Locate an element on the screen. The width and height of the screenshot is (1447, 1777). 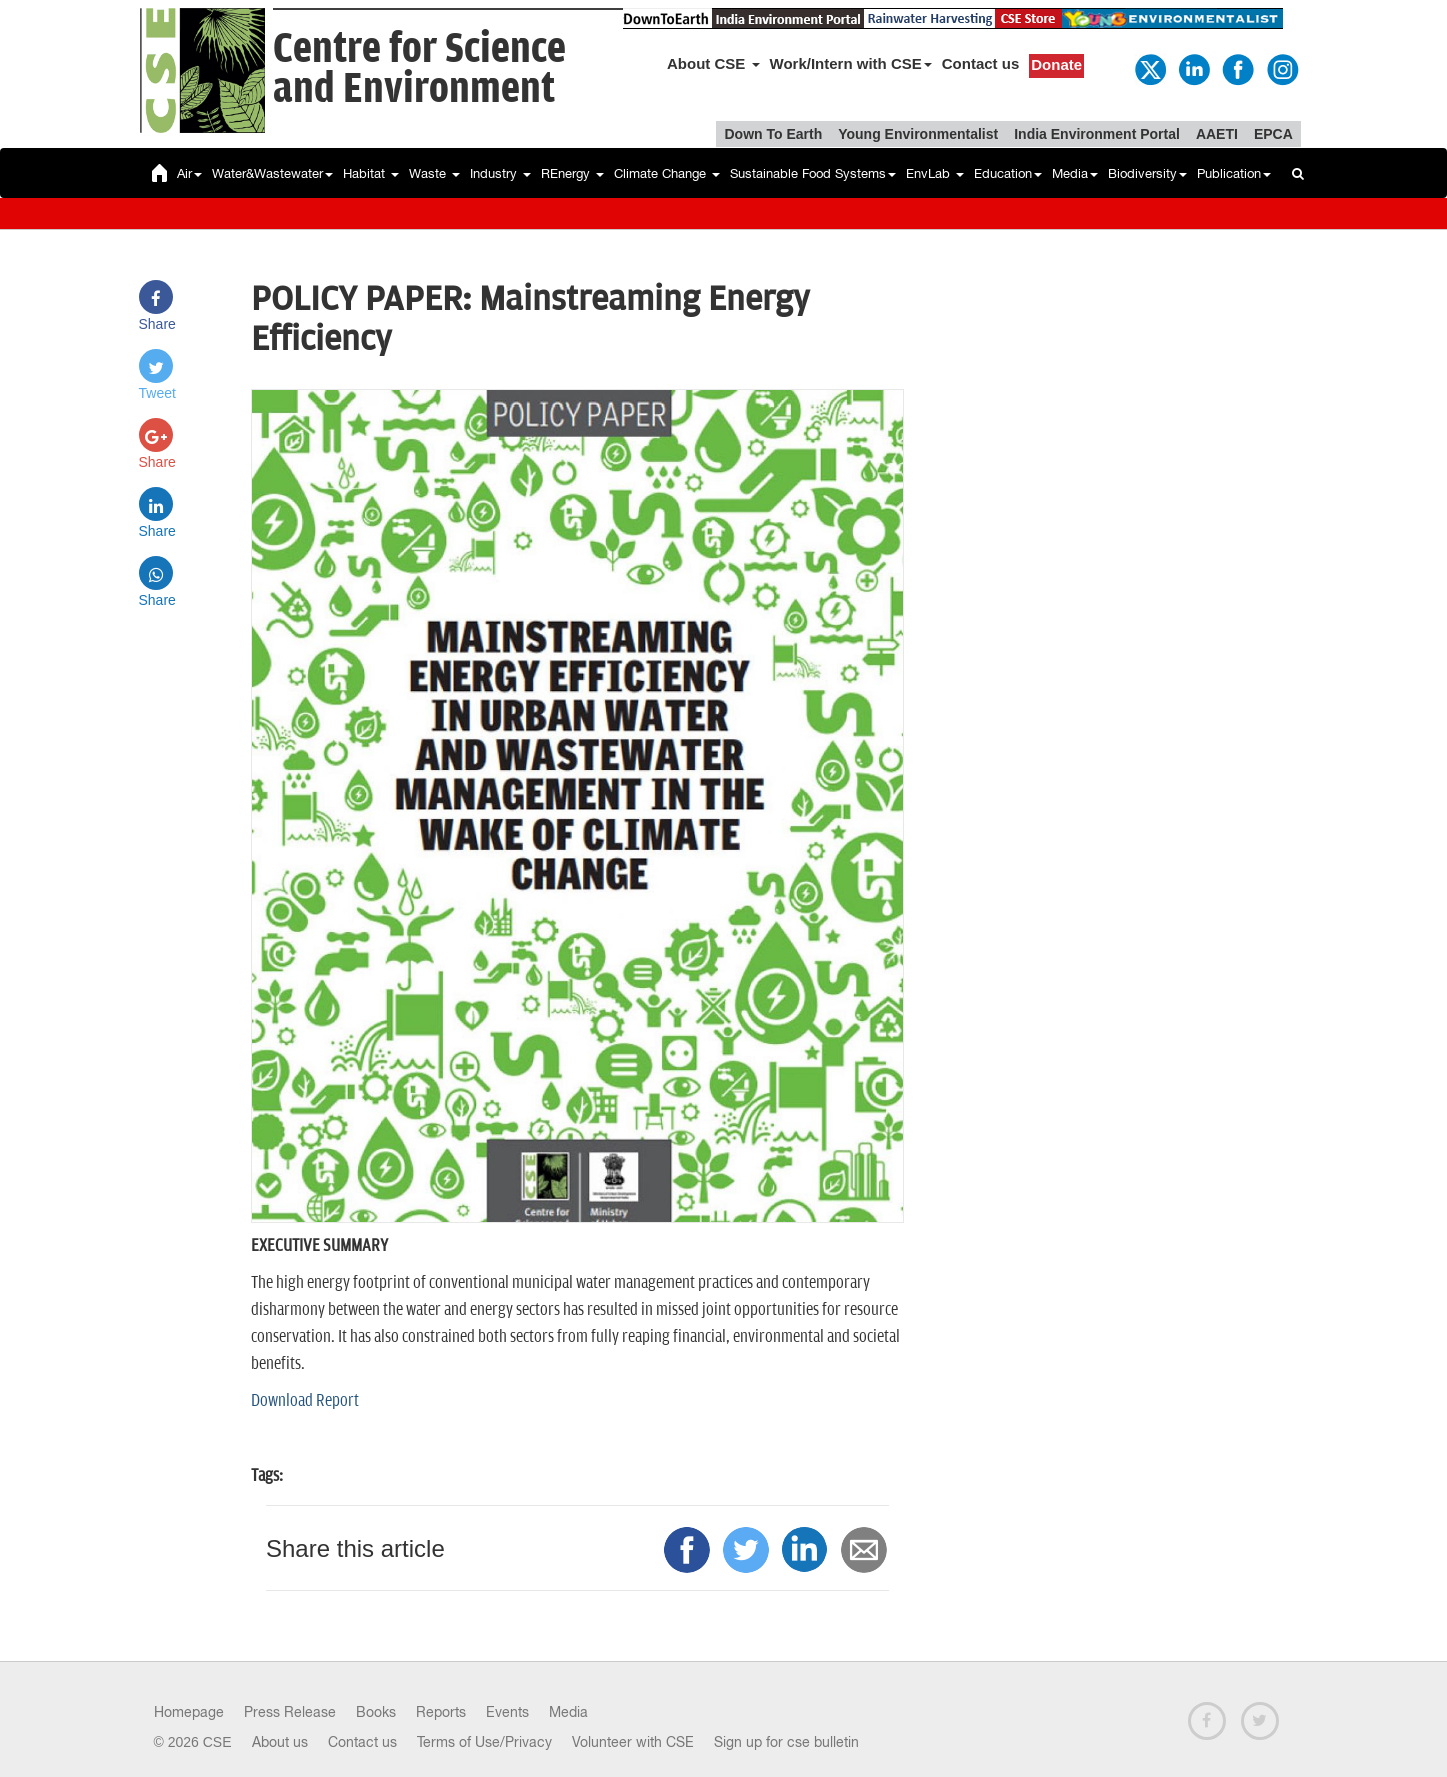
Young Environmentalist is located at coordinates (918, 134).